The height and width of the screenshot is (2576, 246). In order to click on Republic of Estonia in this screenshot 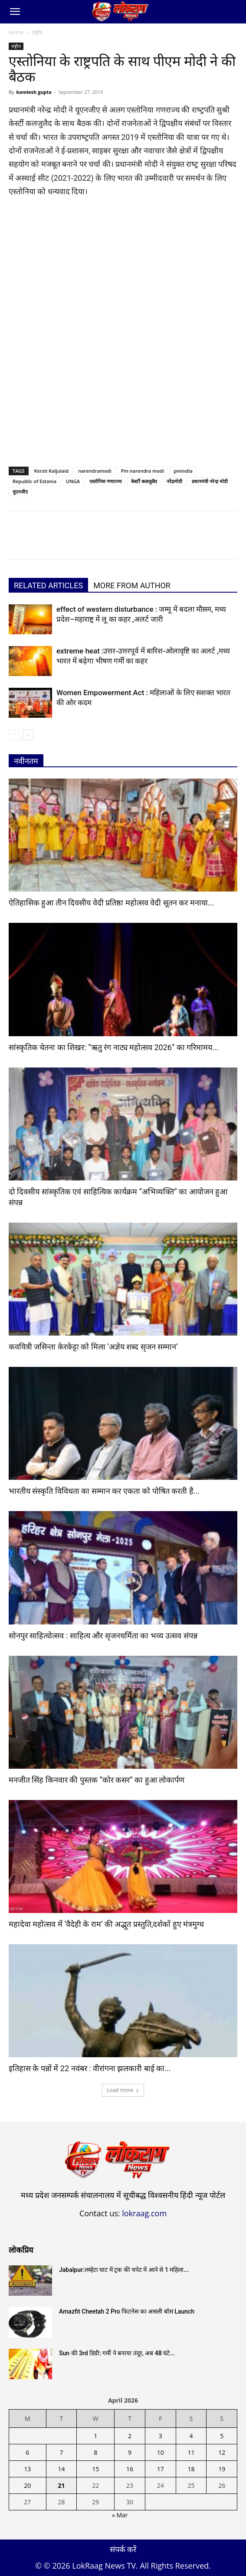, I will do `click(34, 481)`.